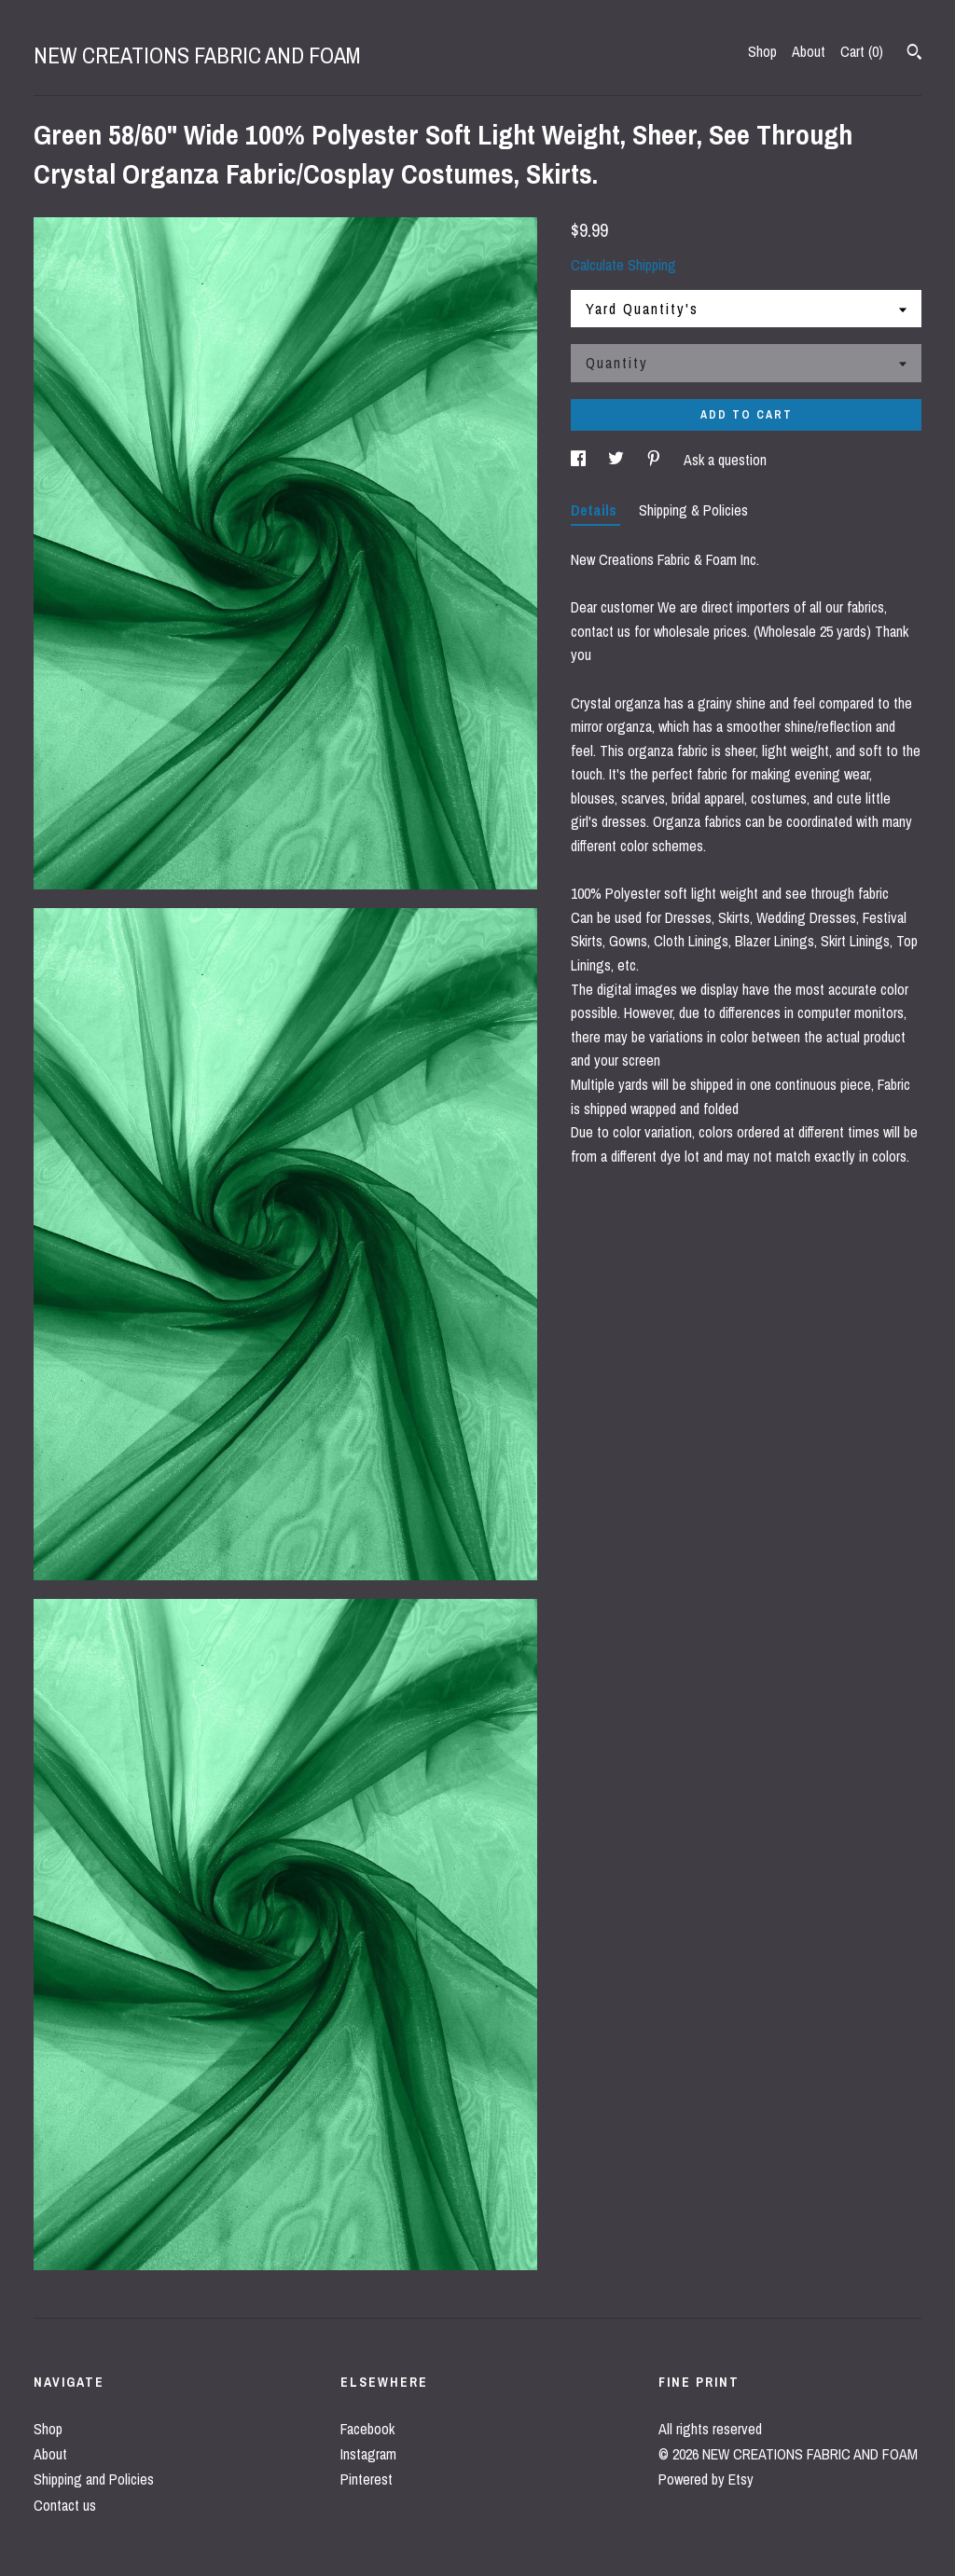 The width and height of the screenshot is (955, 2576). I want to click on [social media share for facebook], so click(580, 459).